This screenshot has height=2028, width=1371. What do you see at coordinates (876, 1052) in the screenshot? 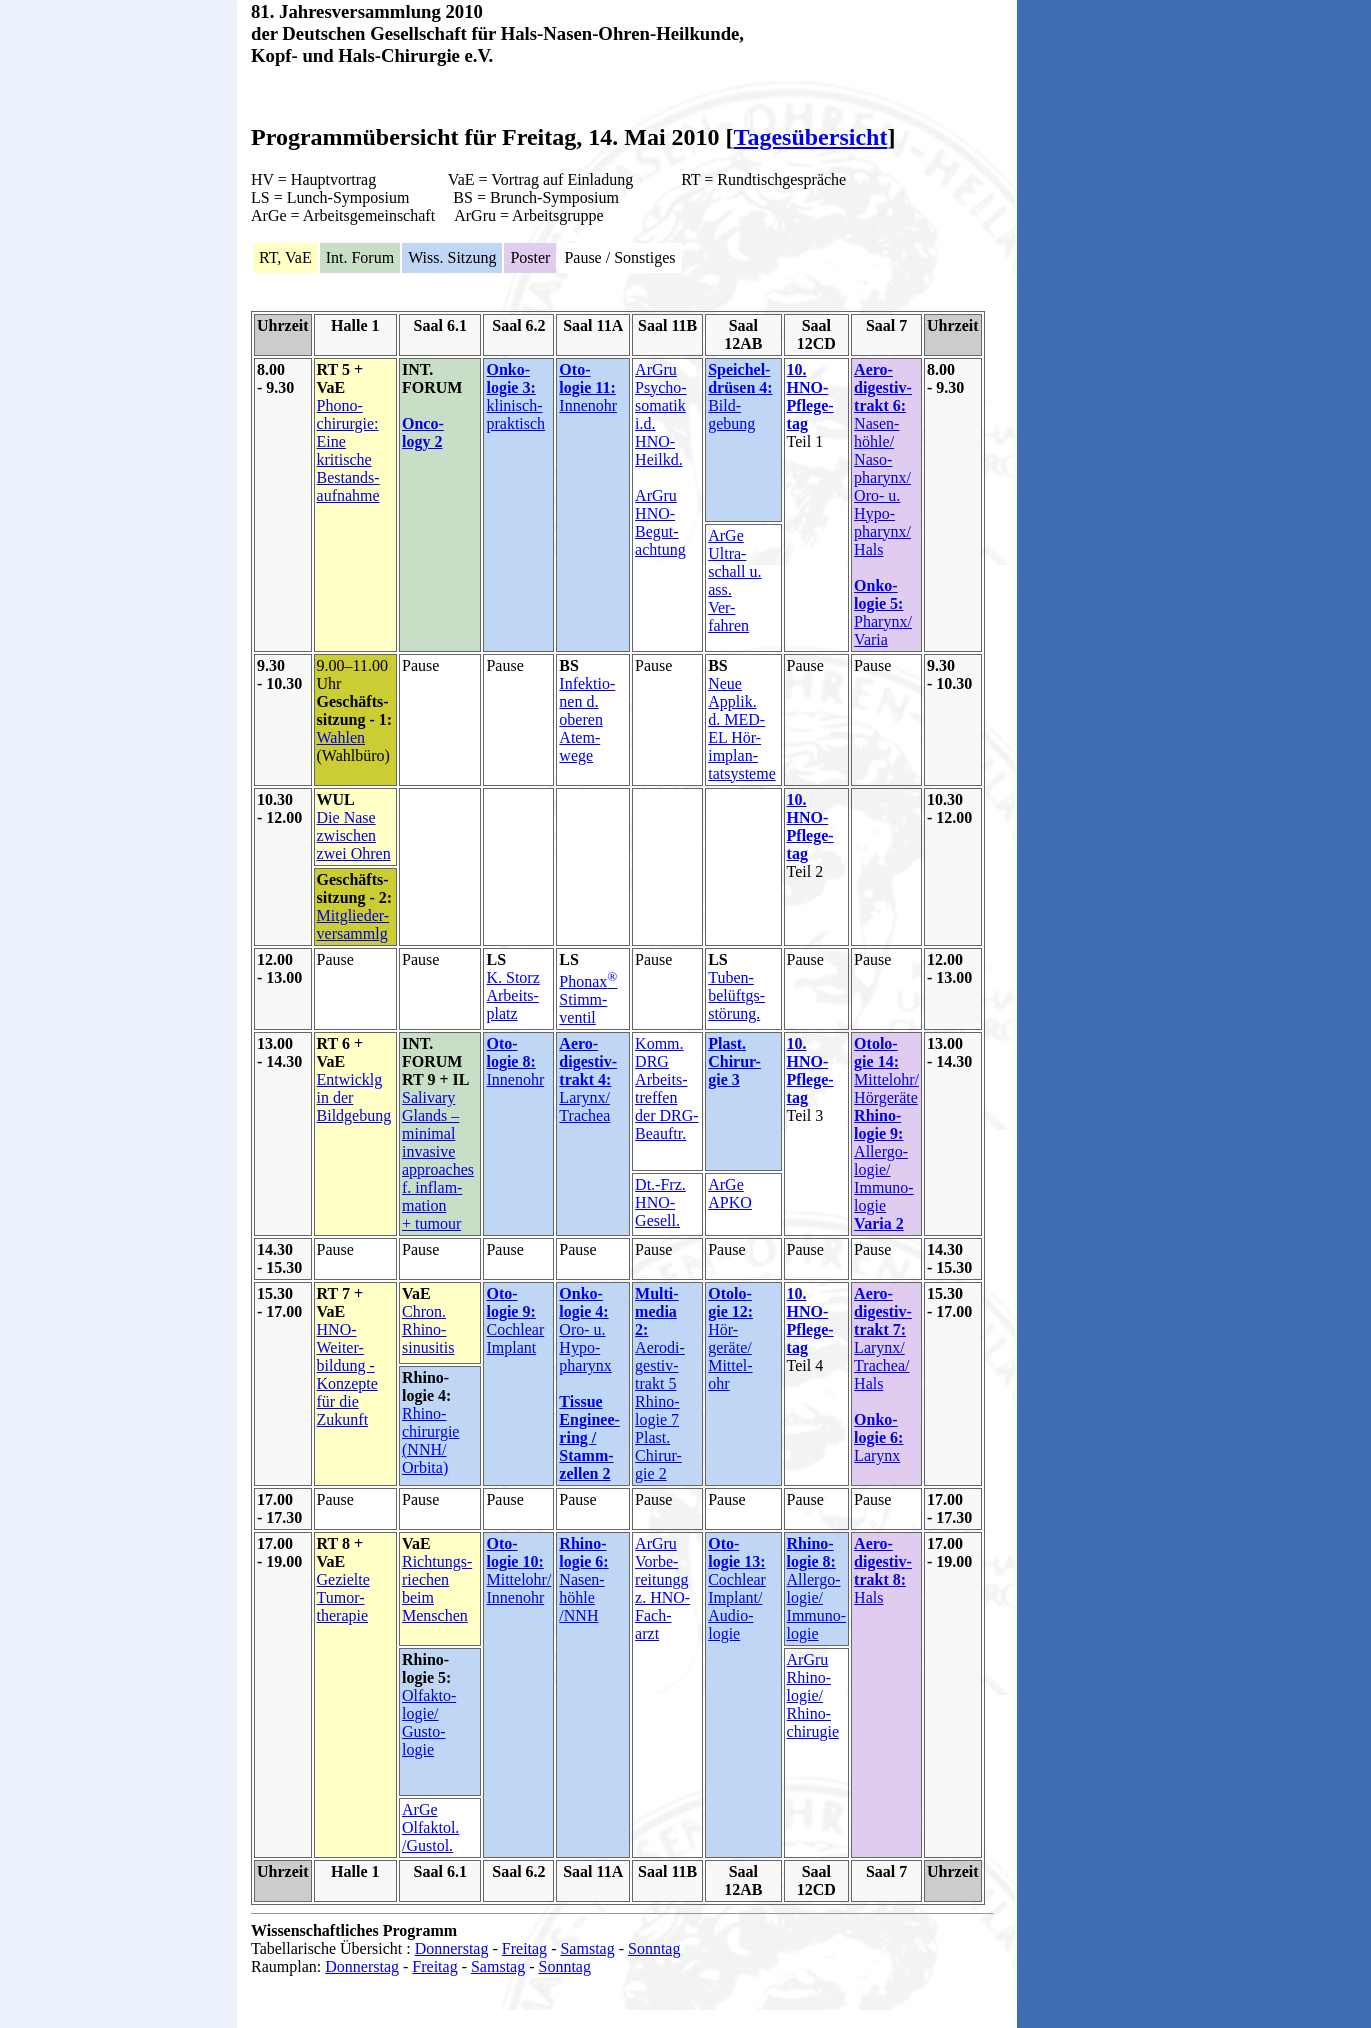
I see `Otolo- gie 14:` at bounding box center [876, 1052].